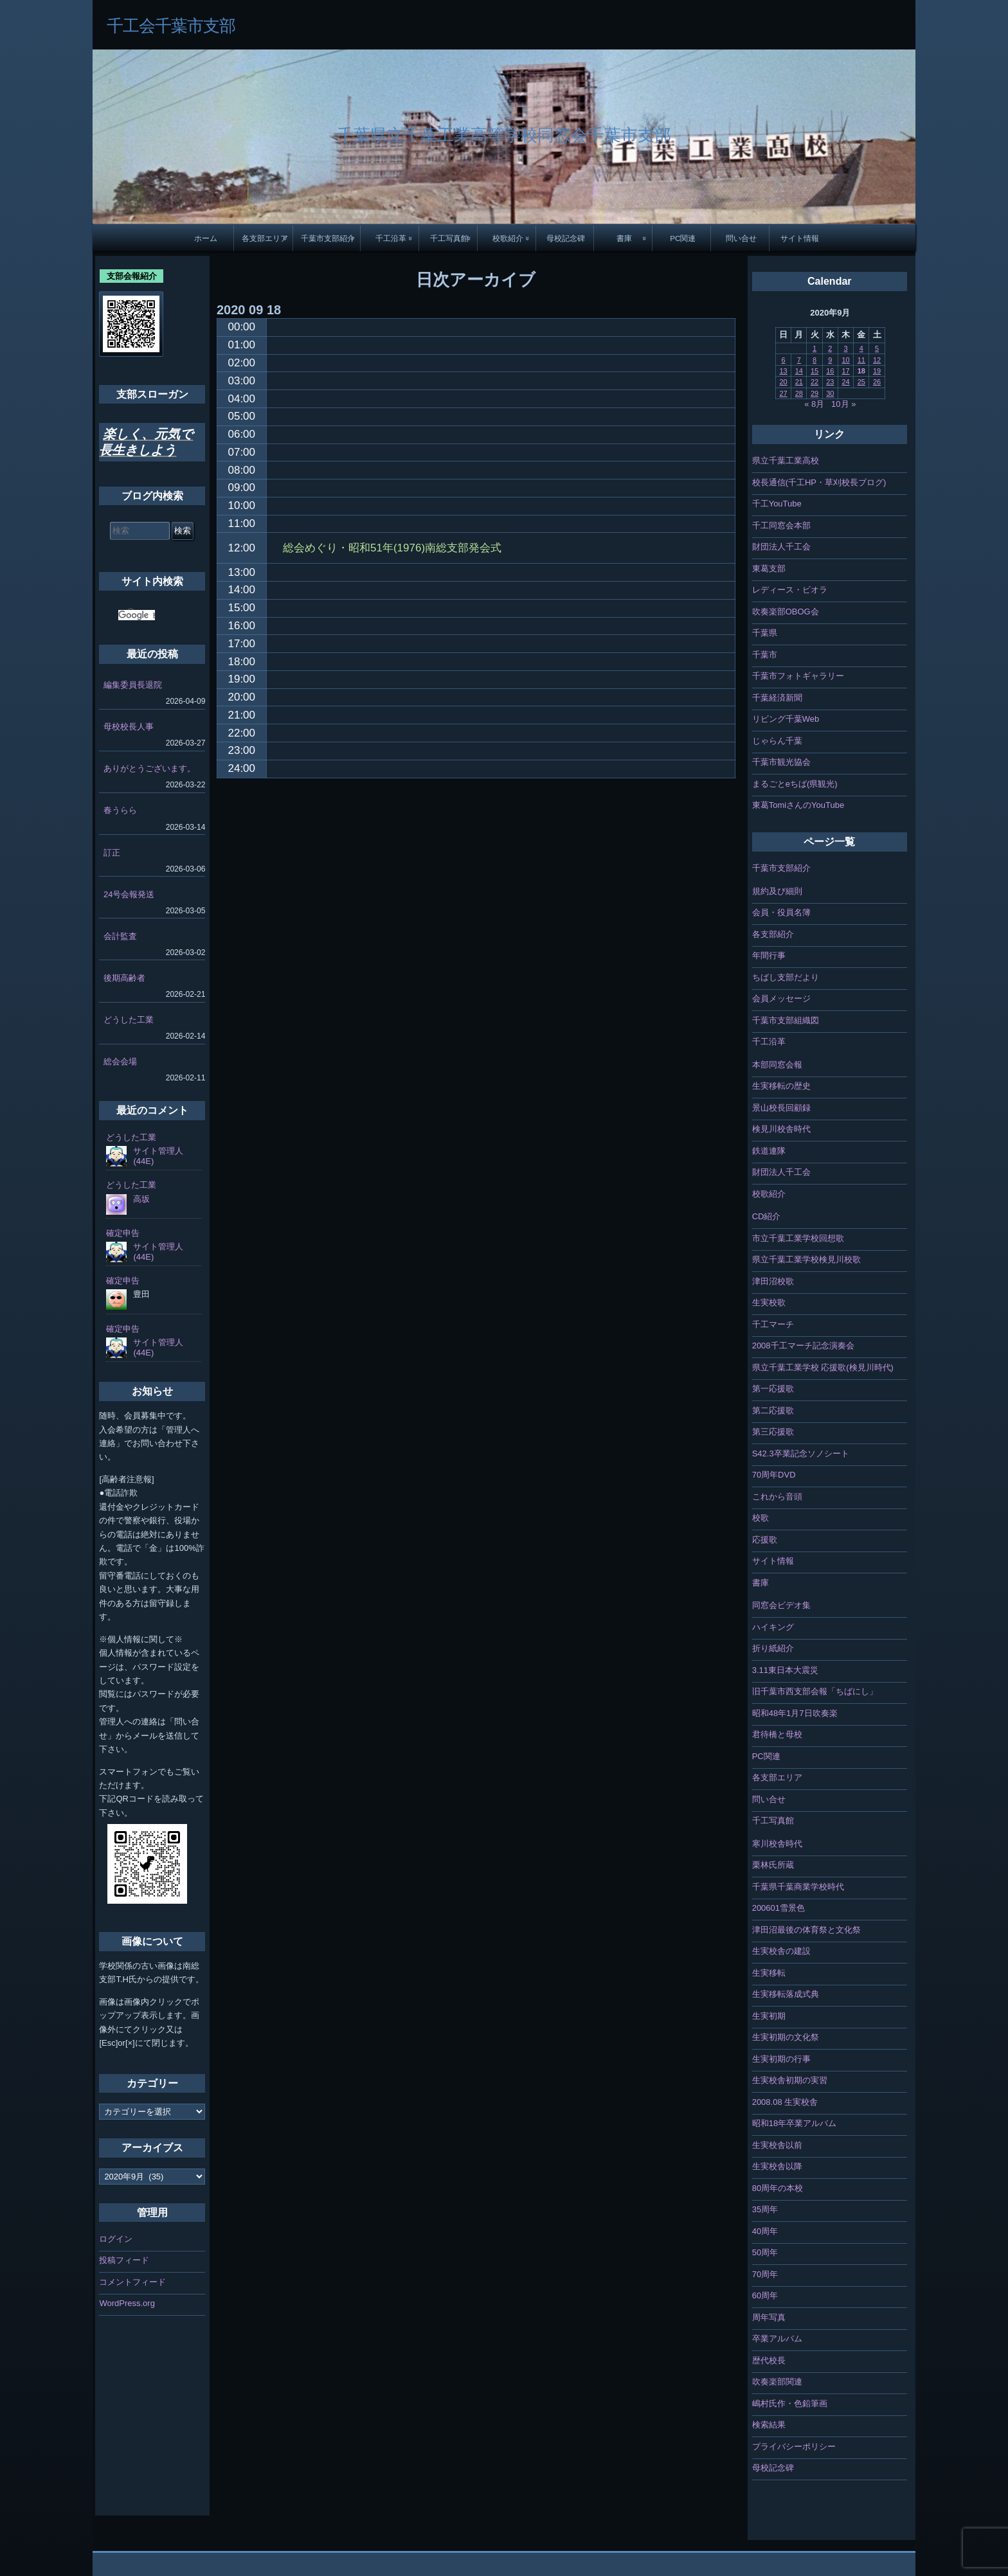  What do you see at coordinates (845, 360) in the screenshot?
I see `10 [2020年9月10日 に投稿を公開]` at bounding box center [845, 360].